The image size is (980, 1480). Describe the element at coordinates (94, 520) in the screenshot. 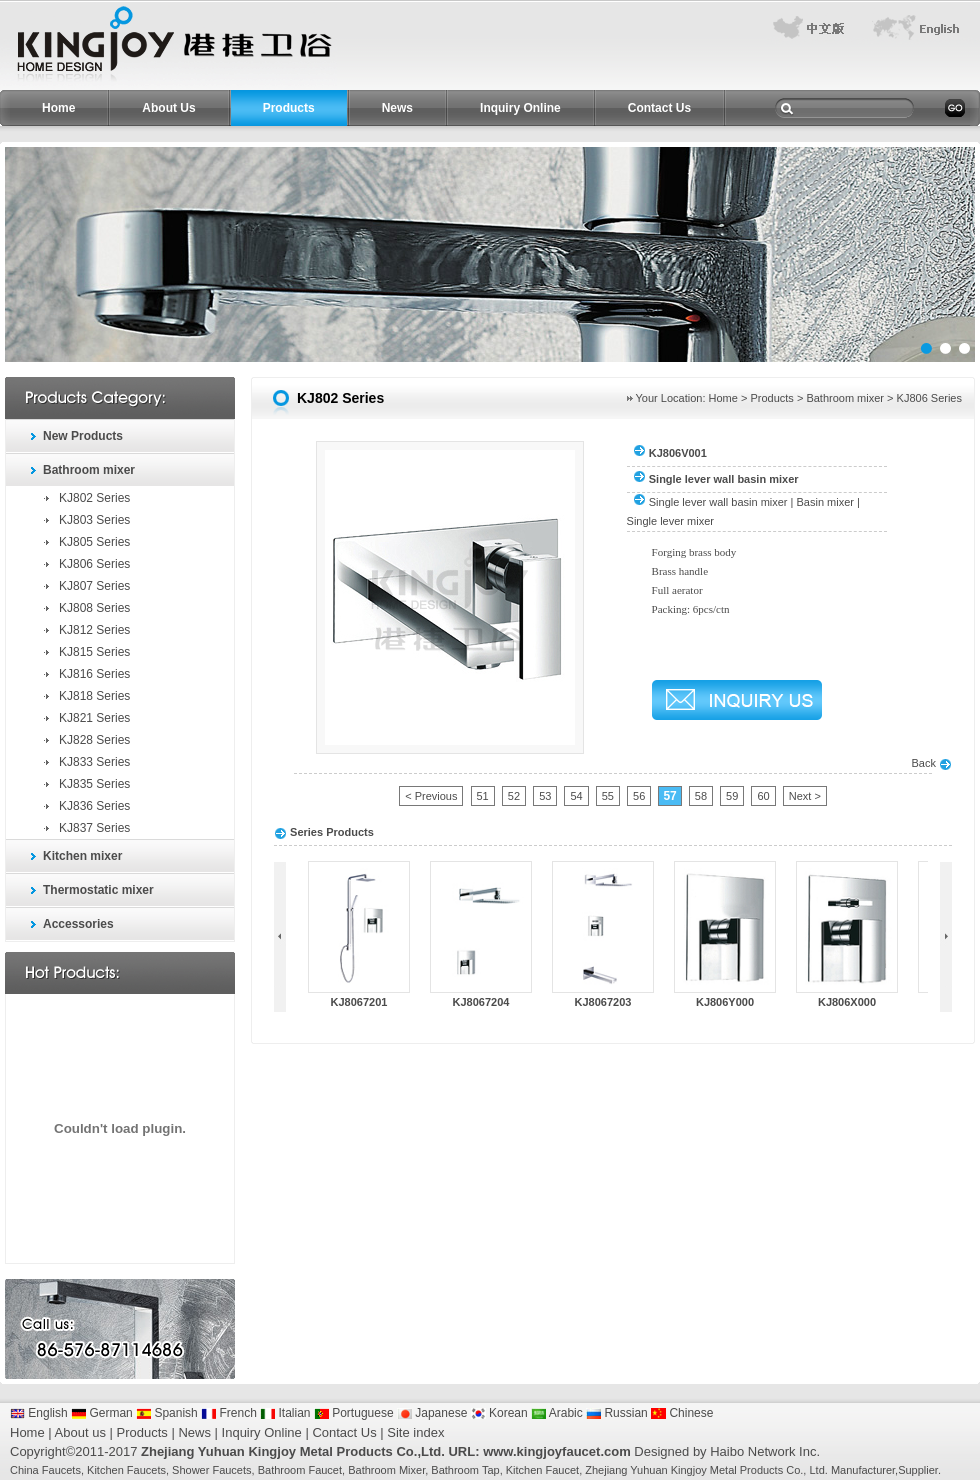

I see `KJ803 Series` at that location.